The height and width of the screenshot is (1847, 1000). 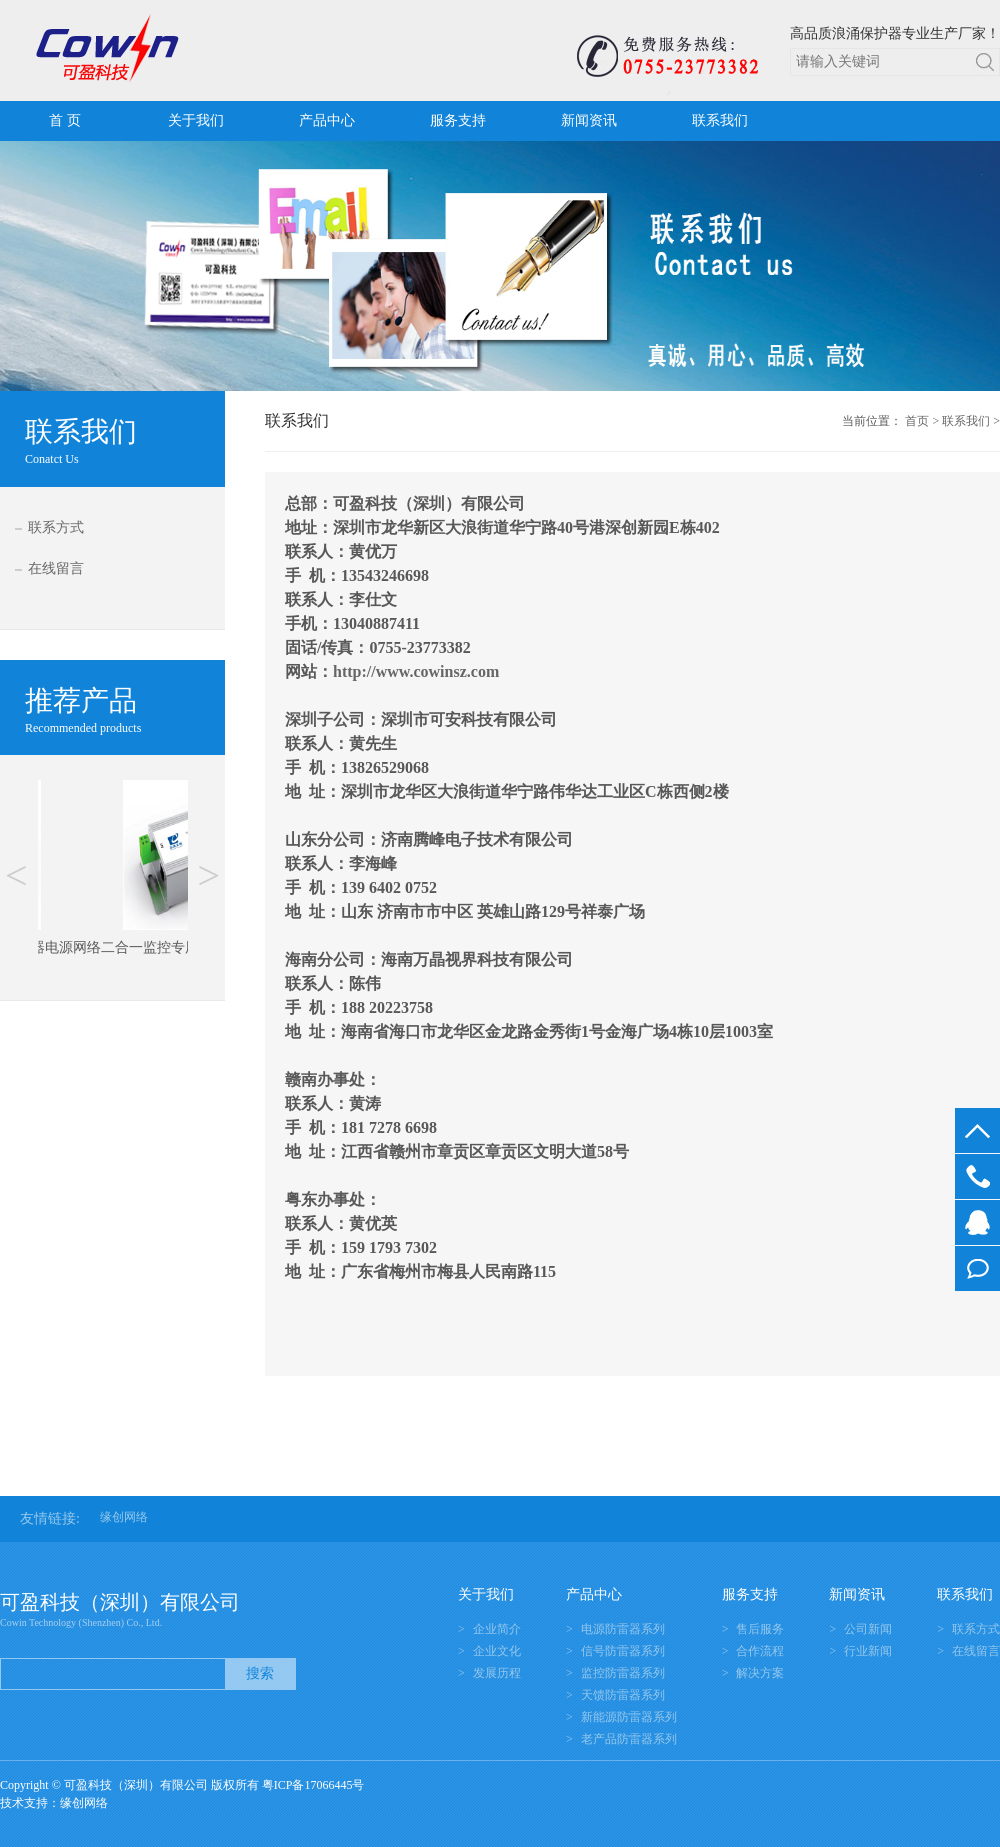 I want to click on 联系方式, so click(x=56, y=527).